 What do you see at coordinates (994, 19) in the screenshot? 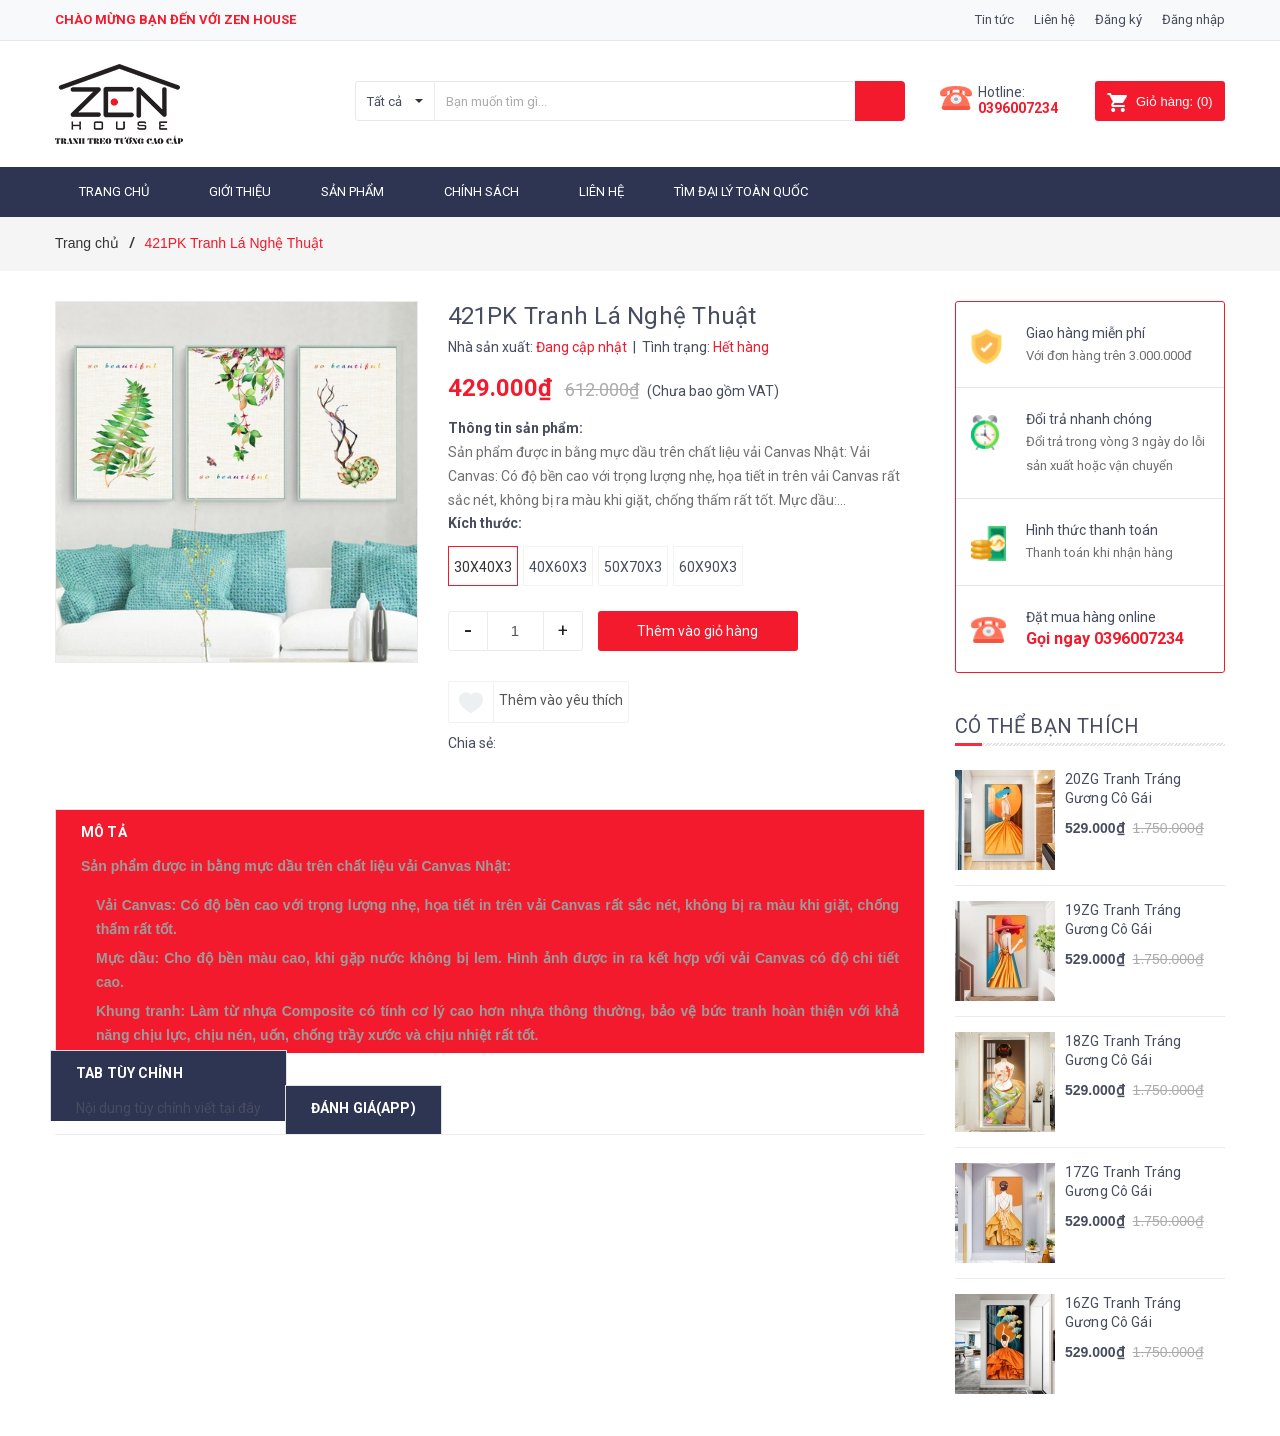
I see `Tin tức` at bounding box center [994, 19].